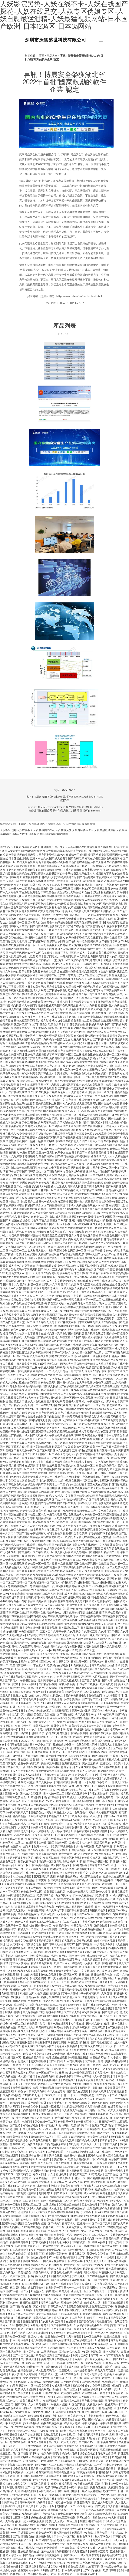 The width and height of the screenshot is (129, 2576). Describe the element at coordinates (12, 2302) in the screenshot. I see `亚色欧美` at that location.